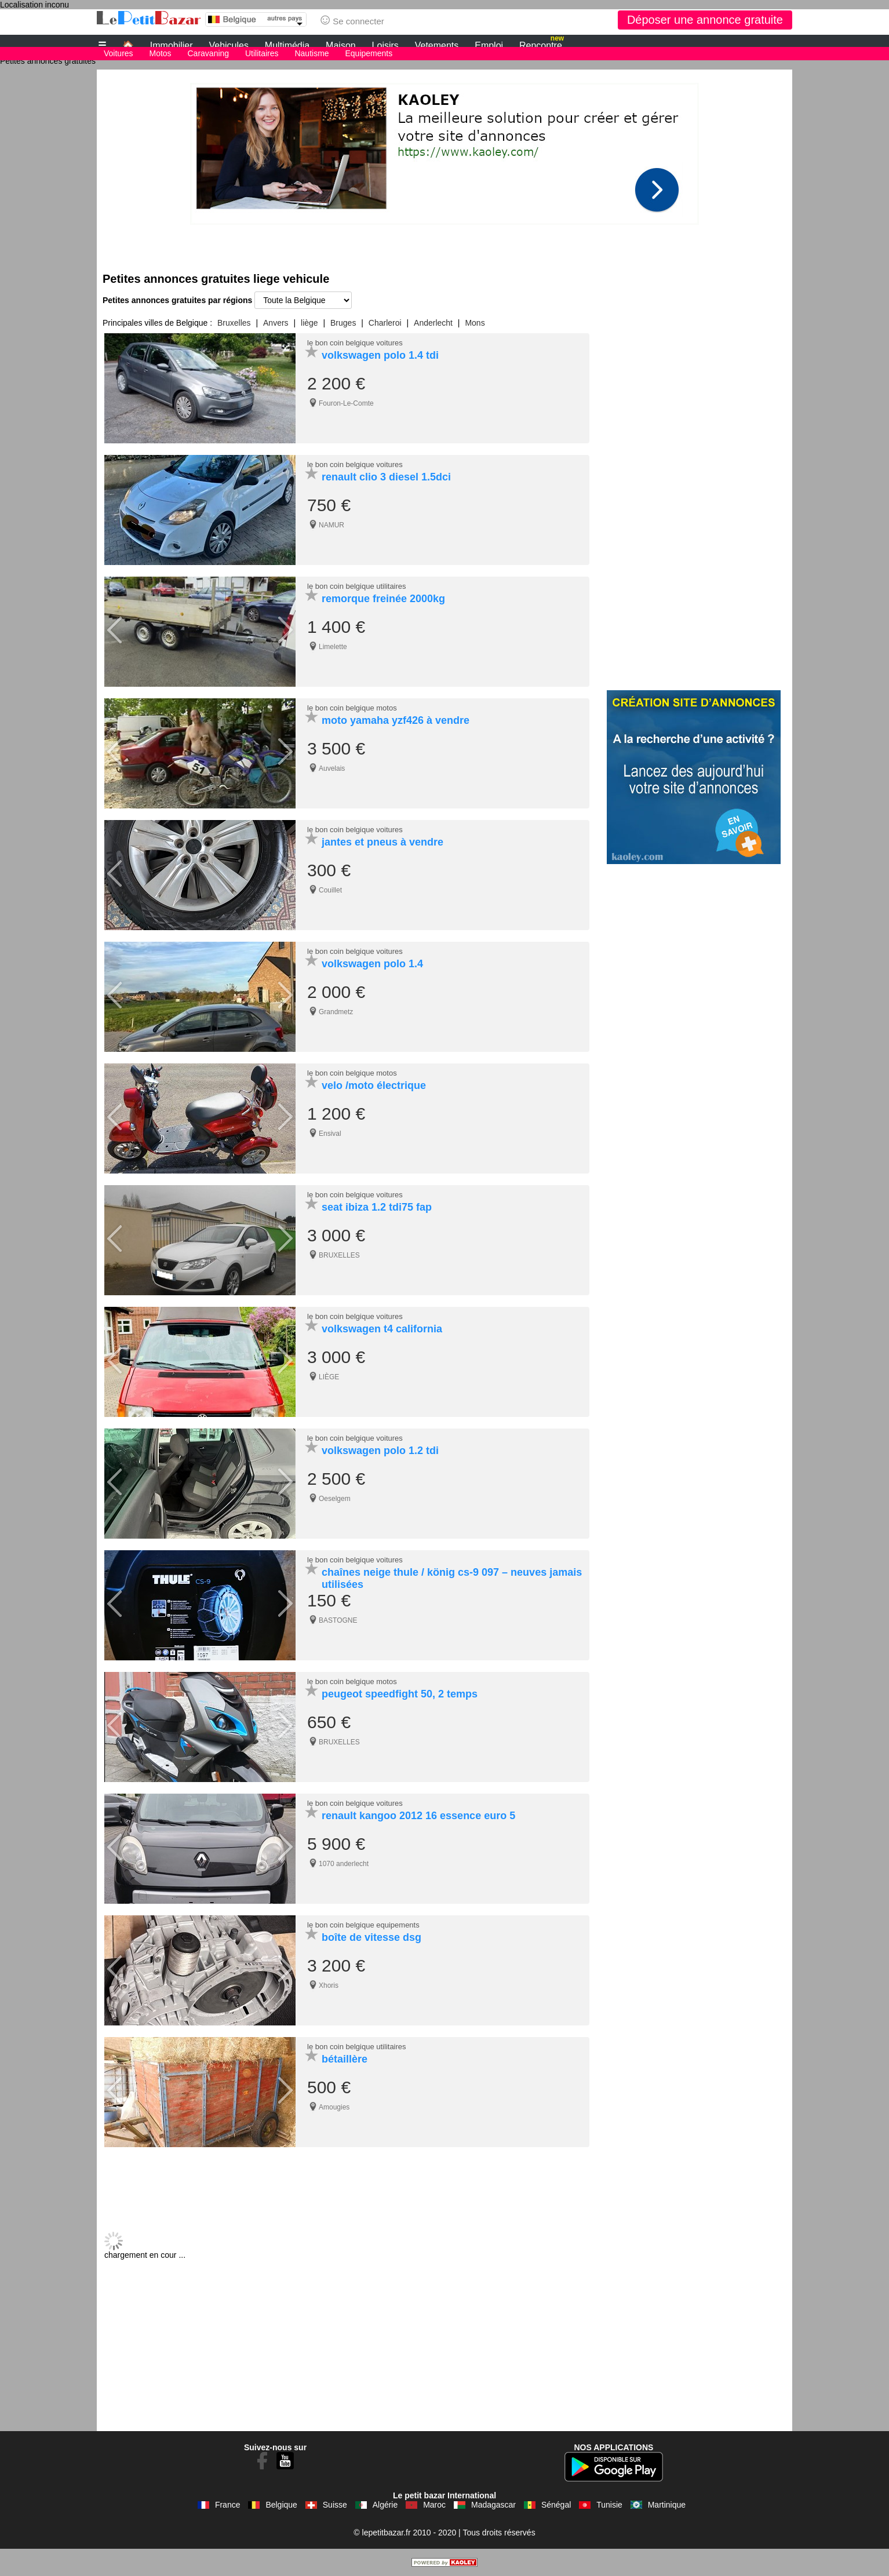  What do you see at coordinates (609, 2504) in the screenshot?
I see `Tunisie` at bounding box center [609, 2504].